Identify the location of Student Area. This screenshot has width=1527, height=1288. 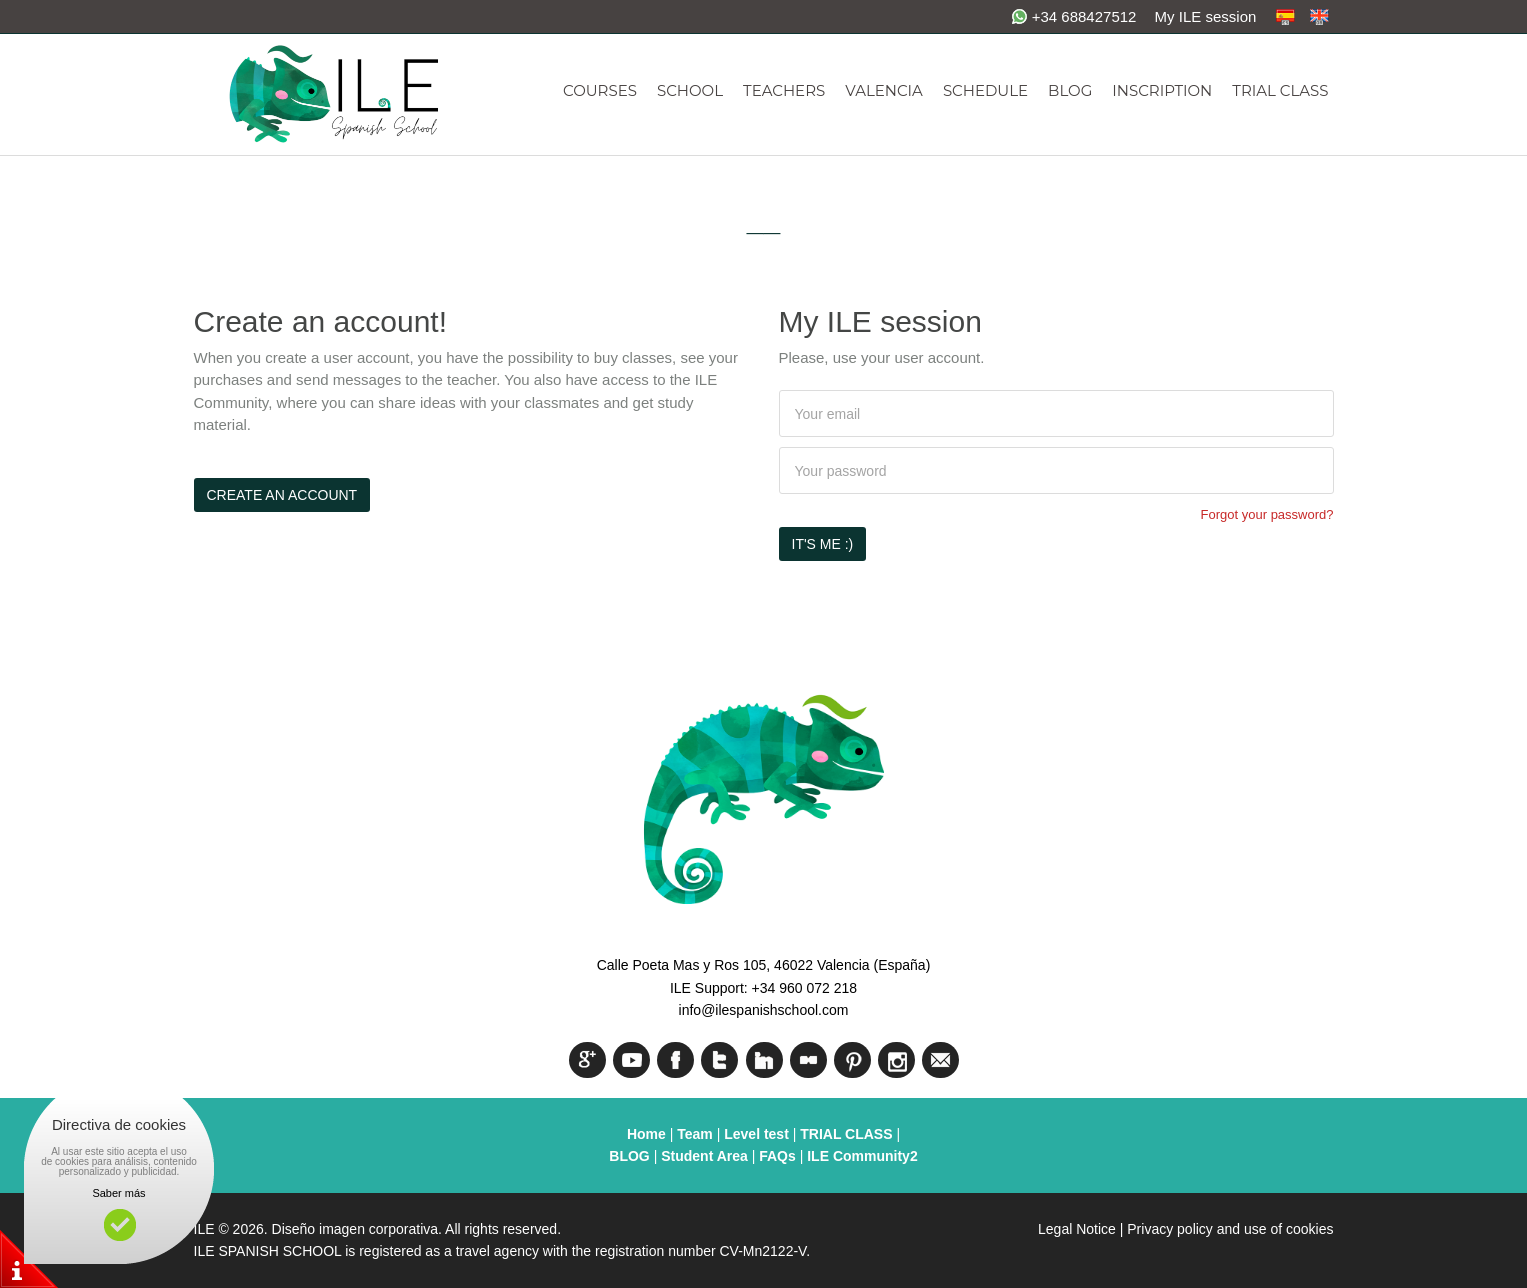
(704, 1156).